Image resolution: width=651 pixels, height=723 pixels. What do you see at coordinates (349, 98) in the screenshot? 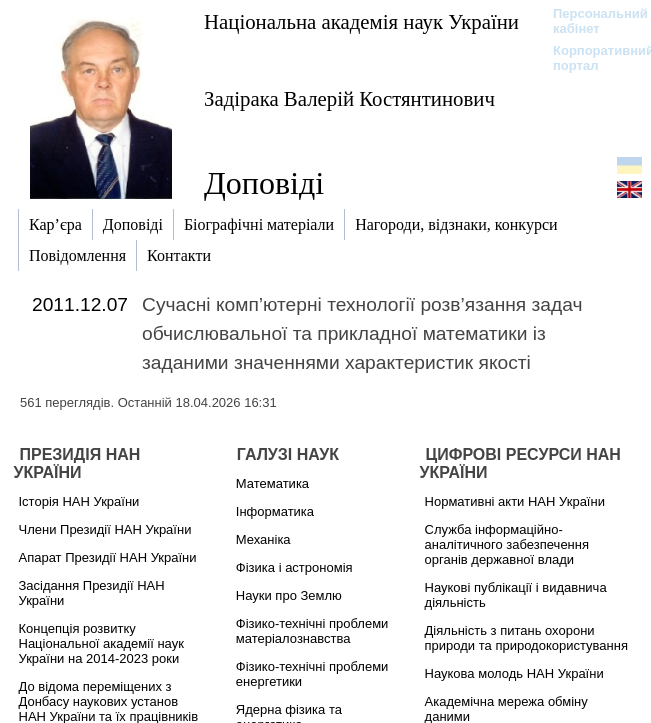
I see `Задірака Валерій Костянтинович` at bounding box center [349, 98].